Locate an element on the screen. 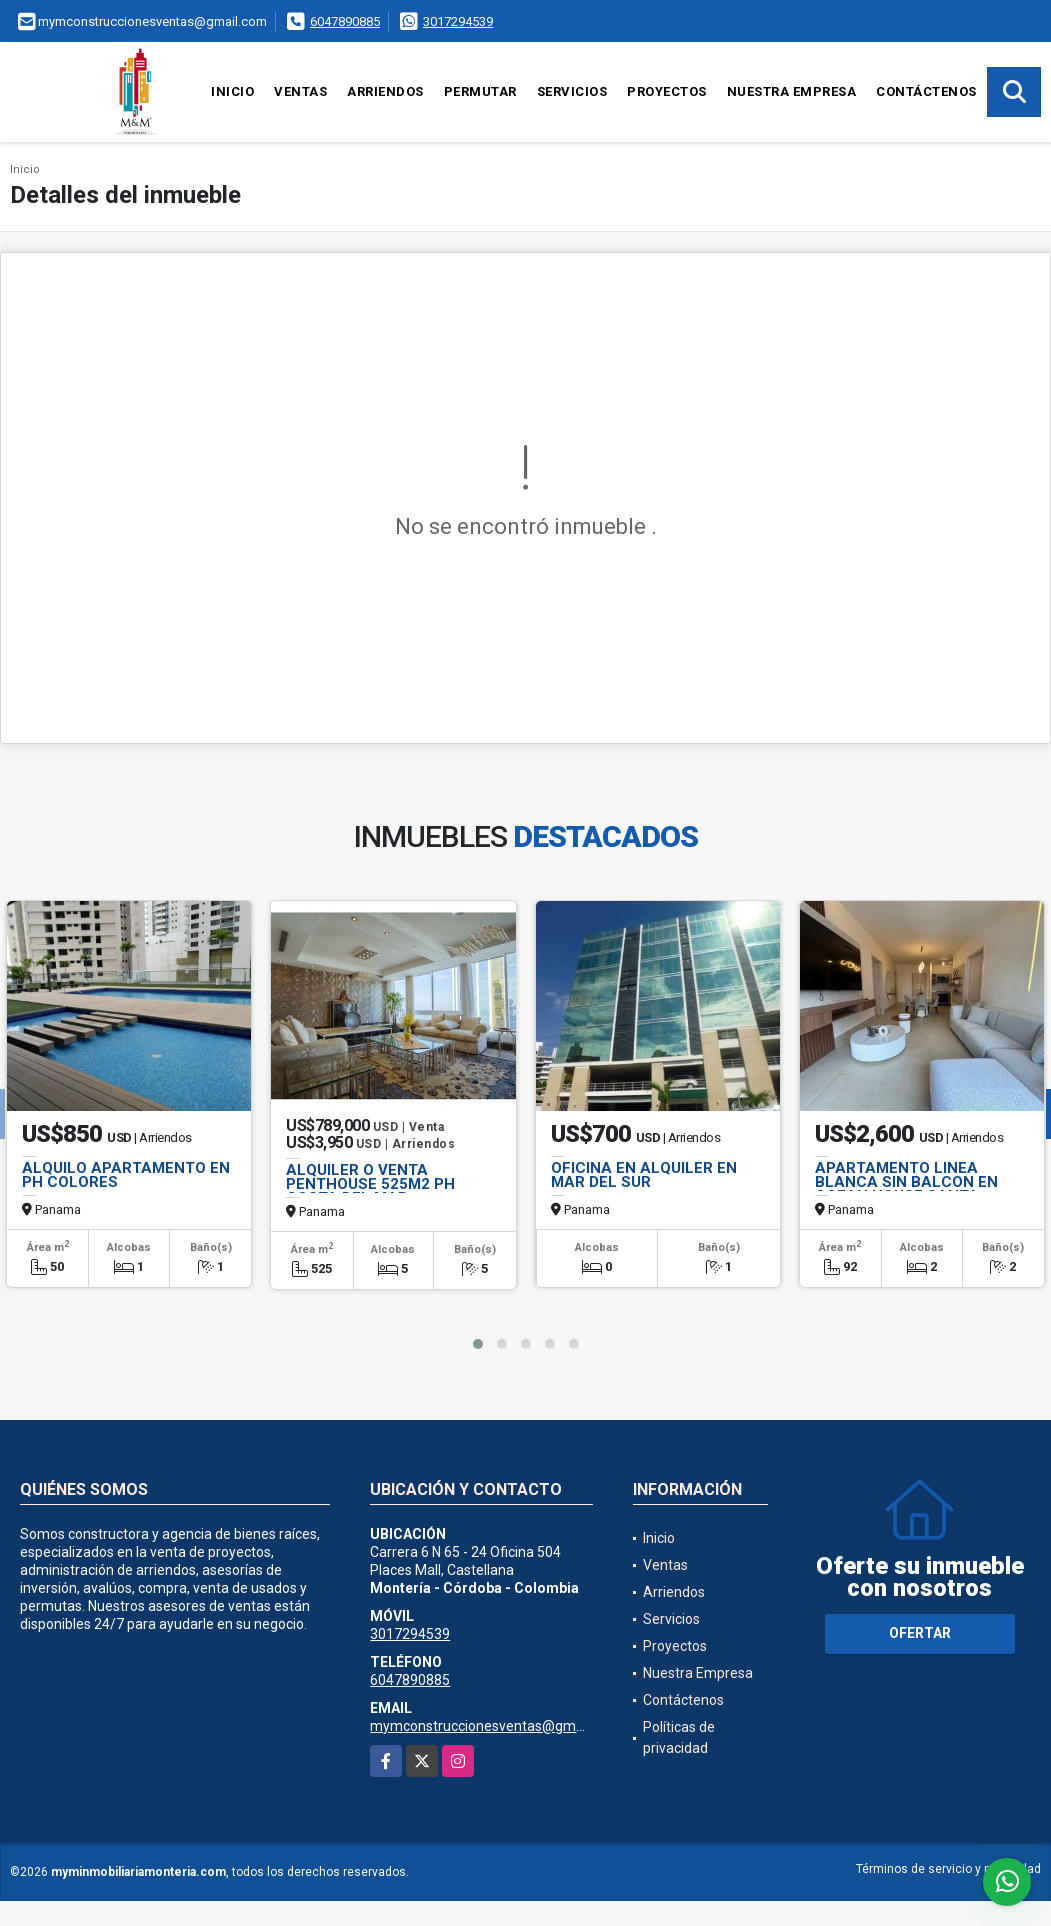 Image resolution: width=1051 pixels, height=1926 pixels. ALQUILER O VENTA PENTHOUSE 525M2 PH COSTA DEL MAR is located at coordinates (370, 1184).